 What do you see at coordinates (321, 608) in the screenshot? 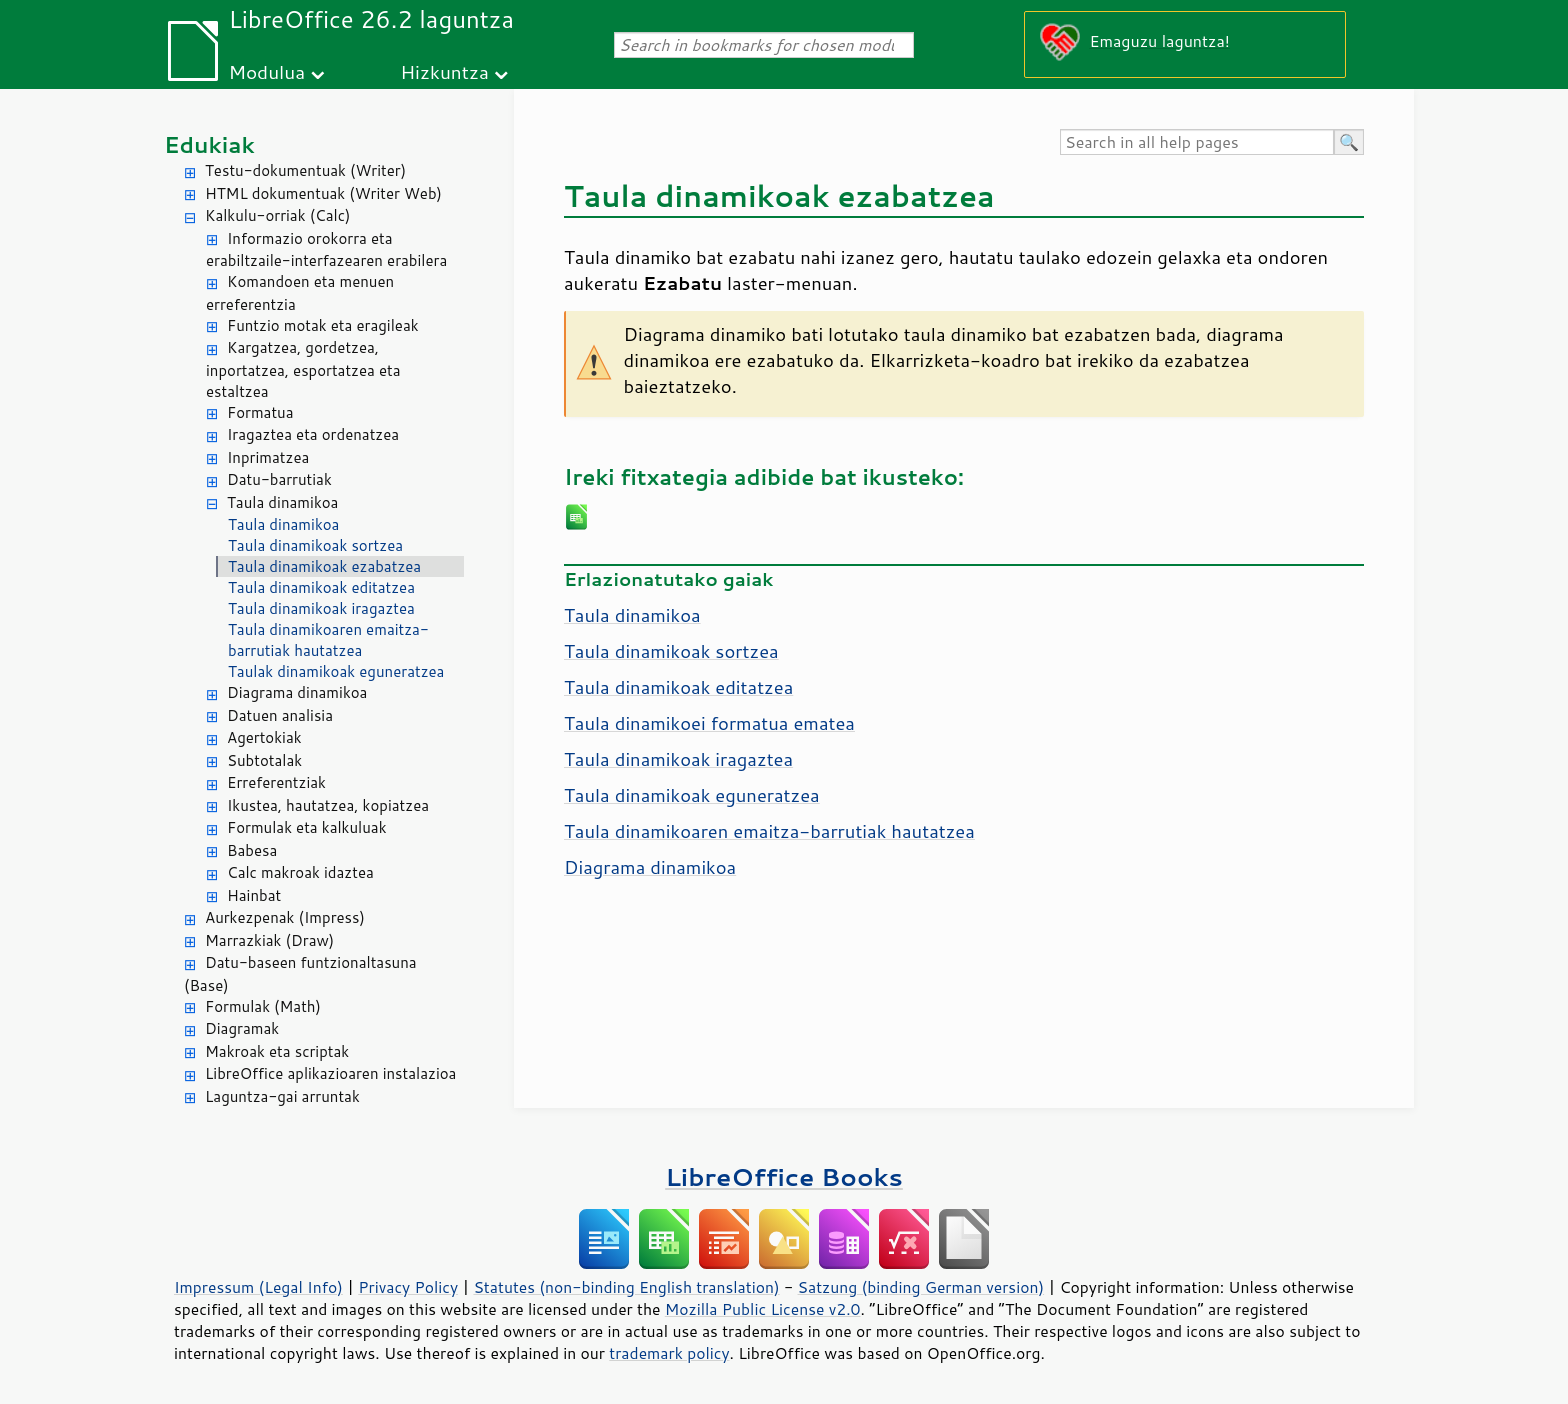
I see `Taula dinamikoak iragaztea` at bounding box center [321, 608].